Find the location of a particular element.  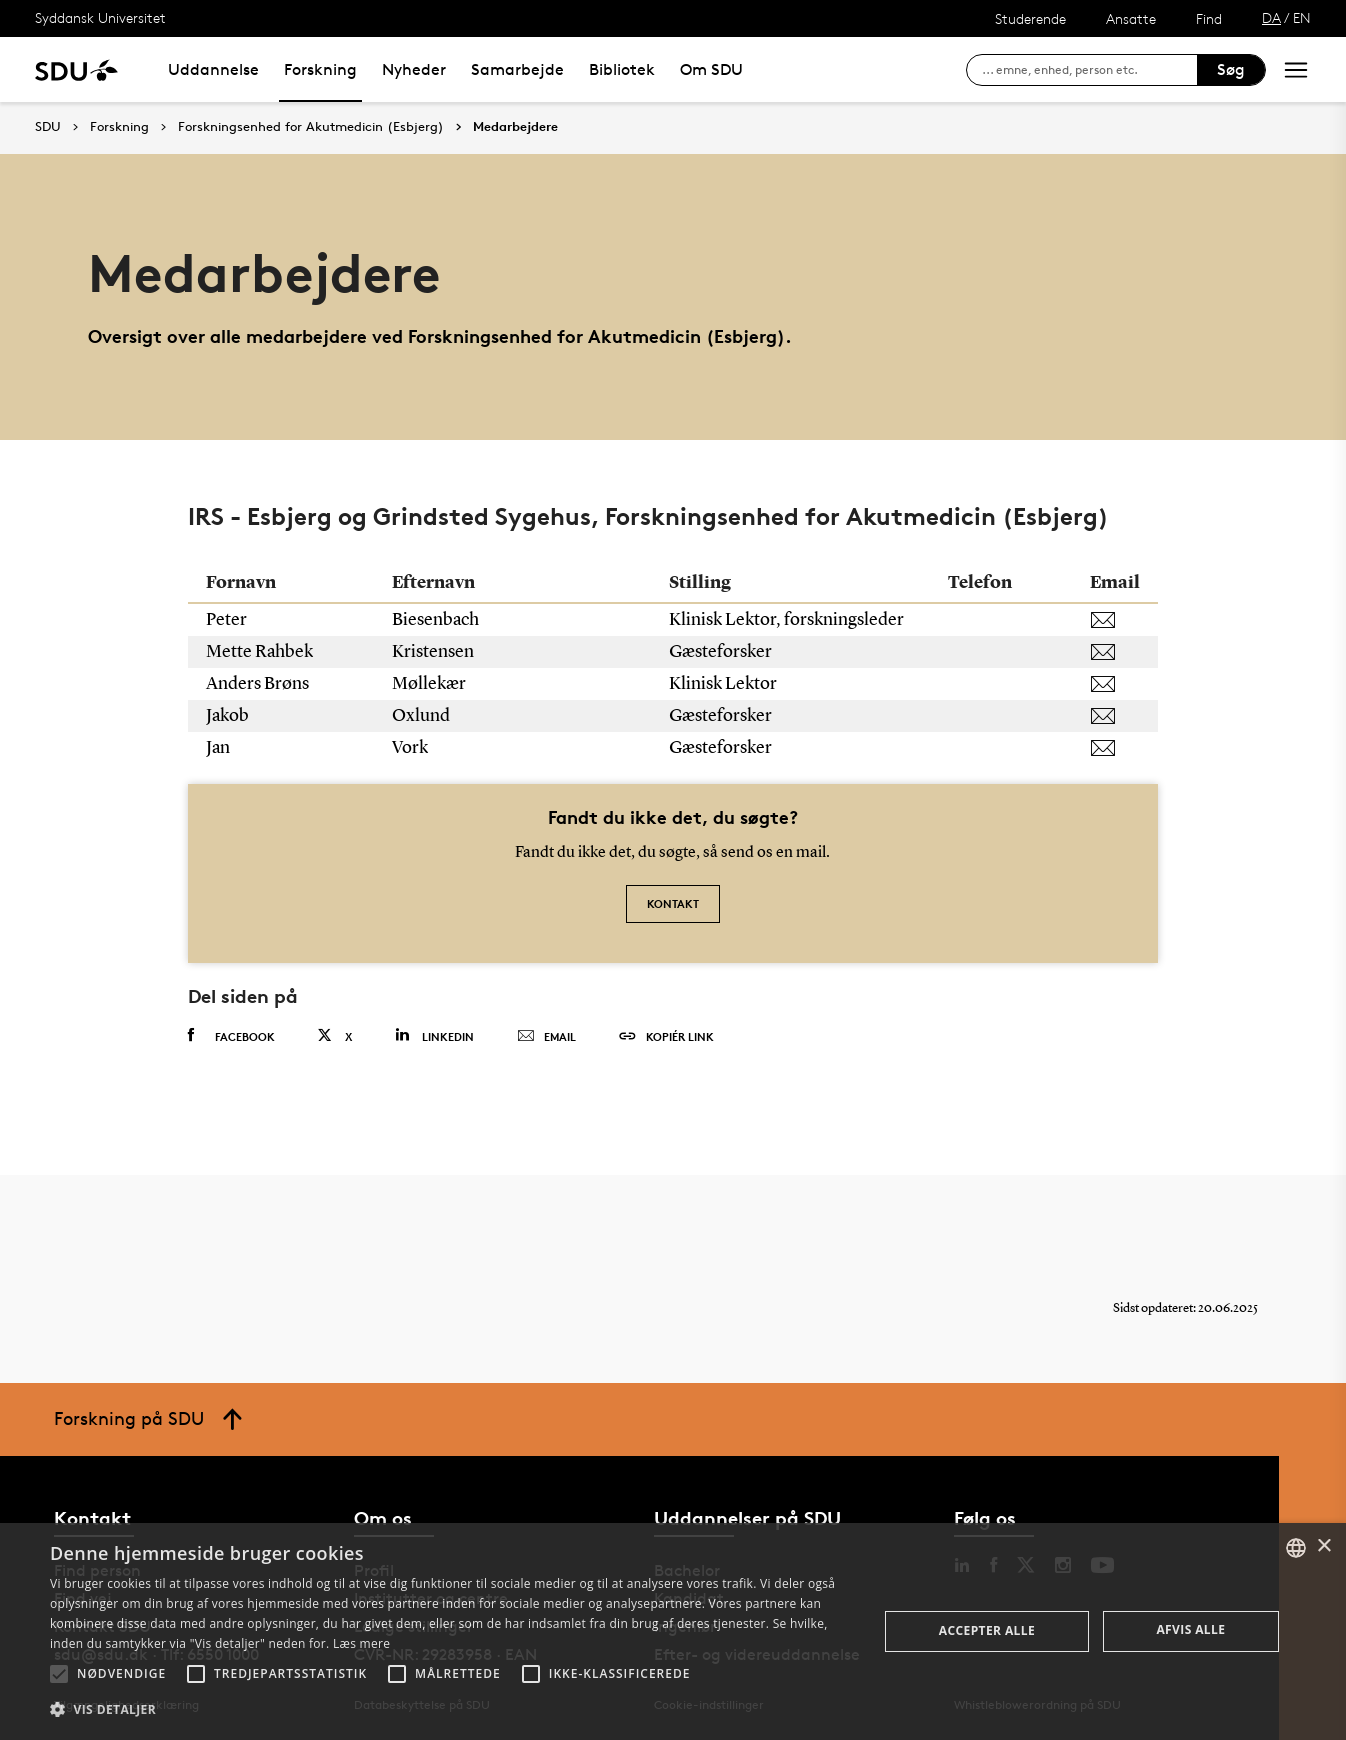

Find is located at coordinates (1209, 18).